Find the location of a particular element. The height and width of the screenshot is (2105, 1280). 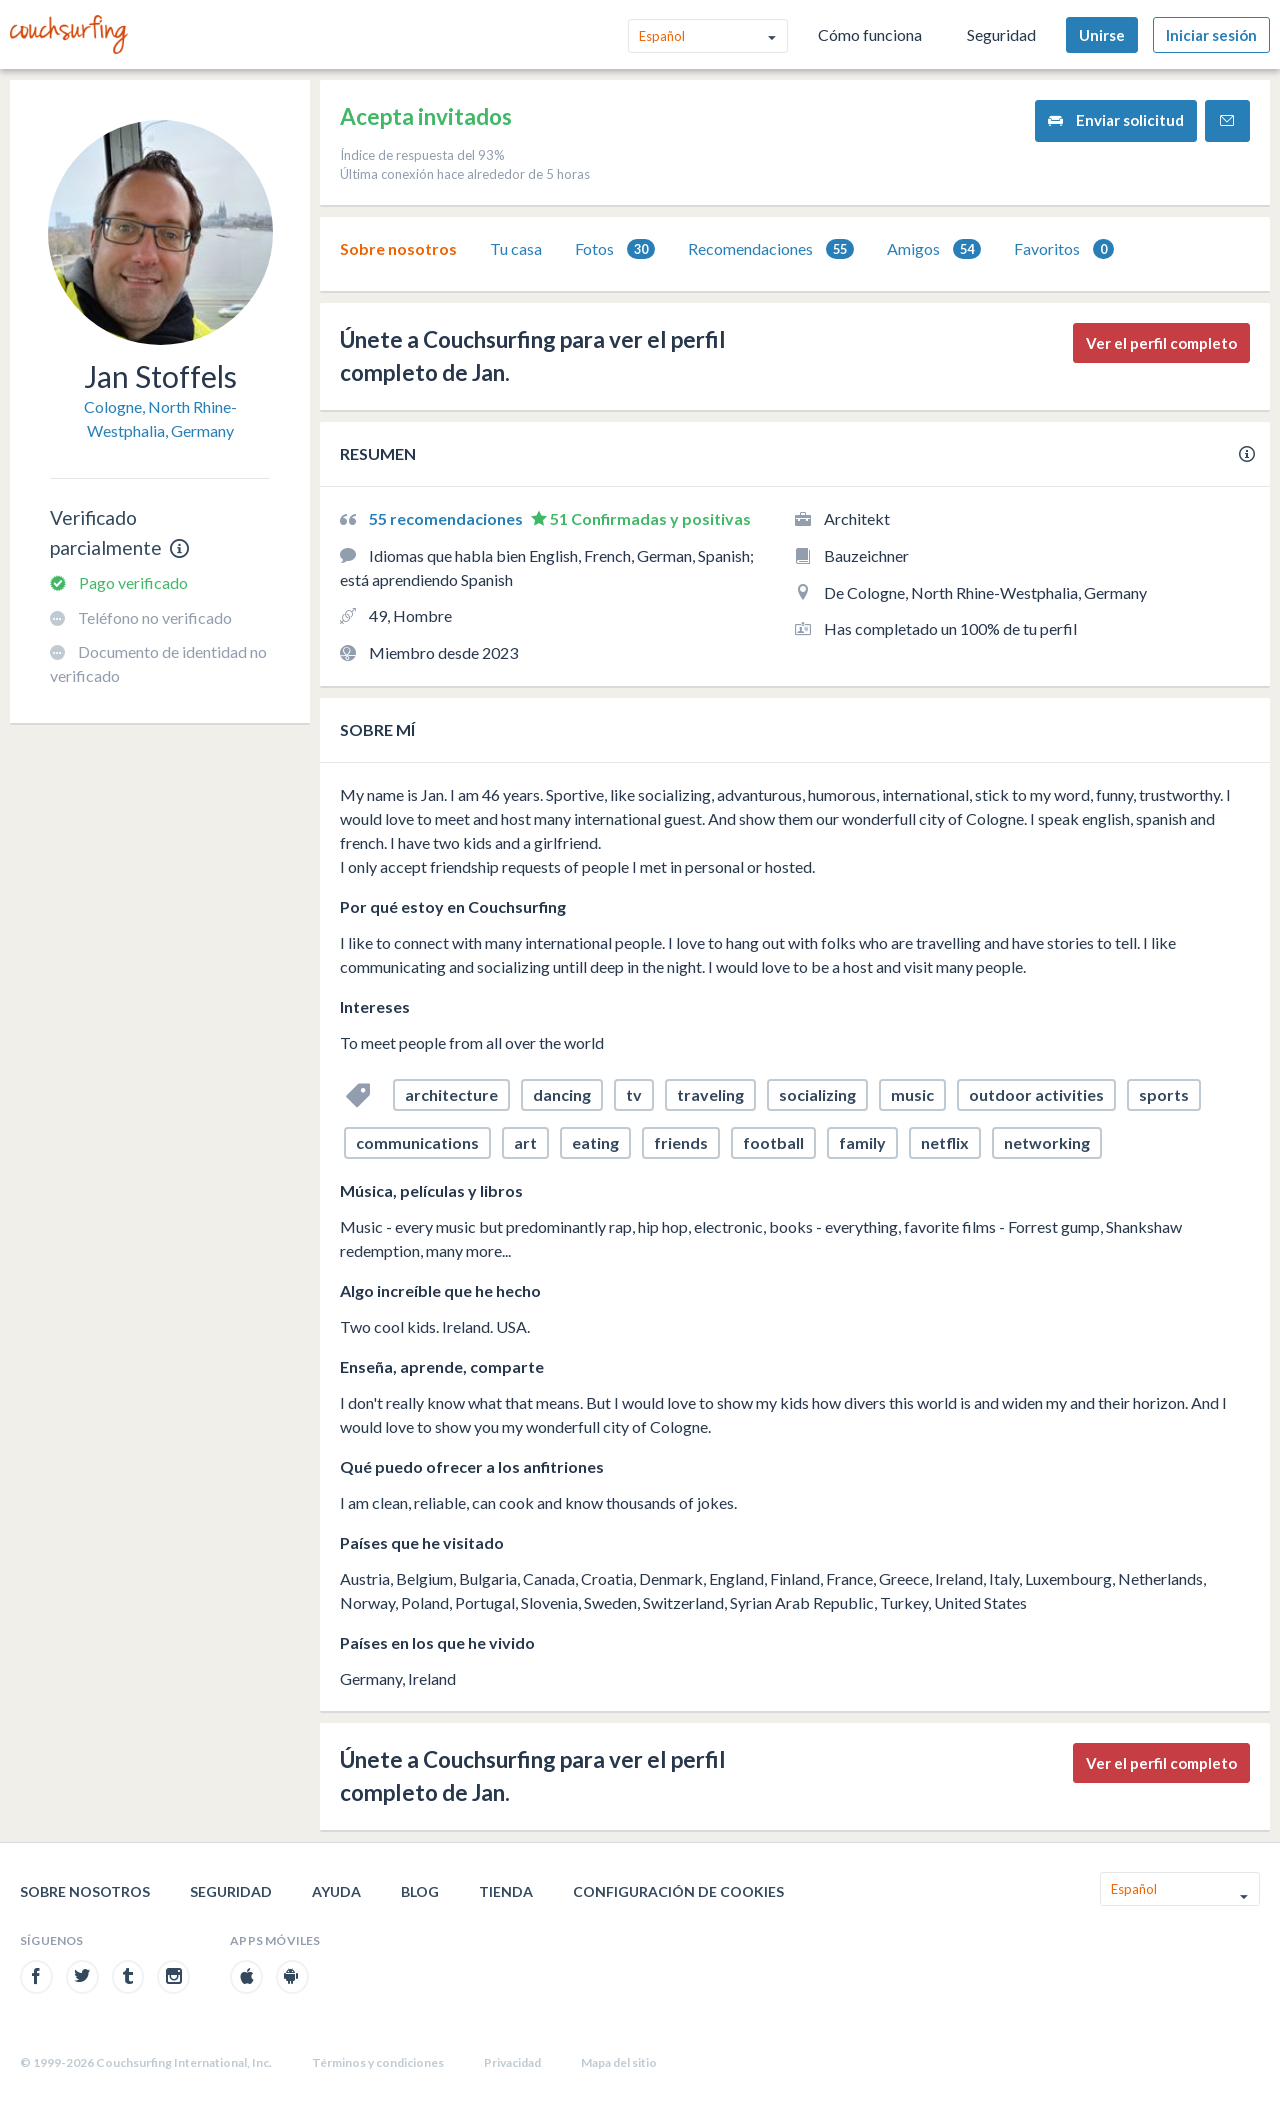

Fotos is located at coordinates (615, 249).